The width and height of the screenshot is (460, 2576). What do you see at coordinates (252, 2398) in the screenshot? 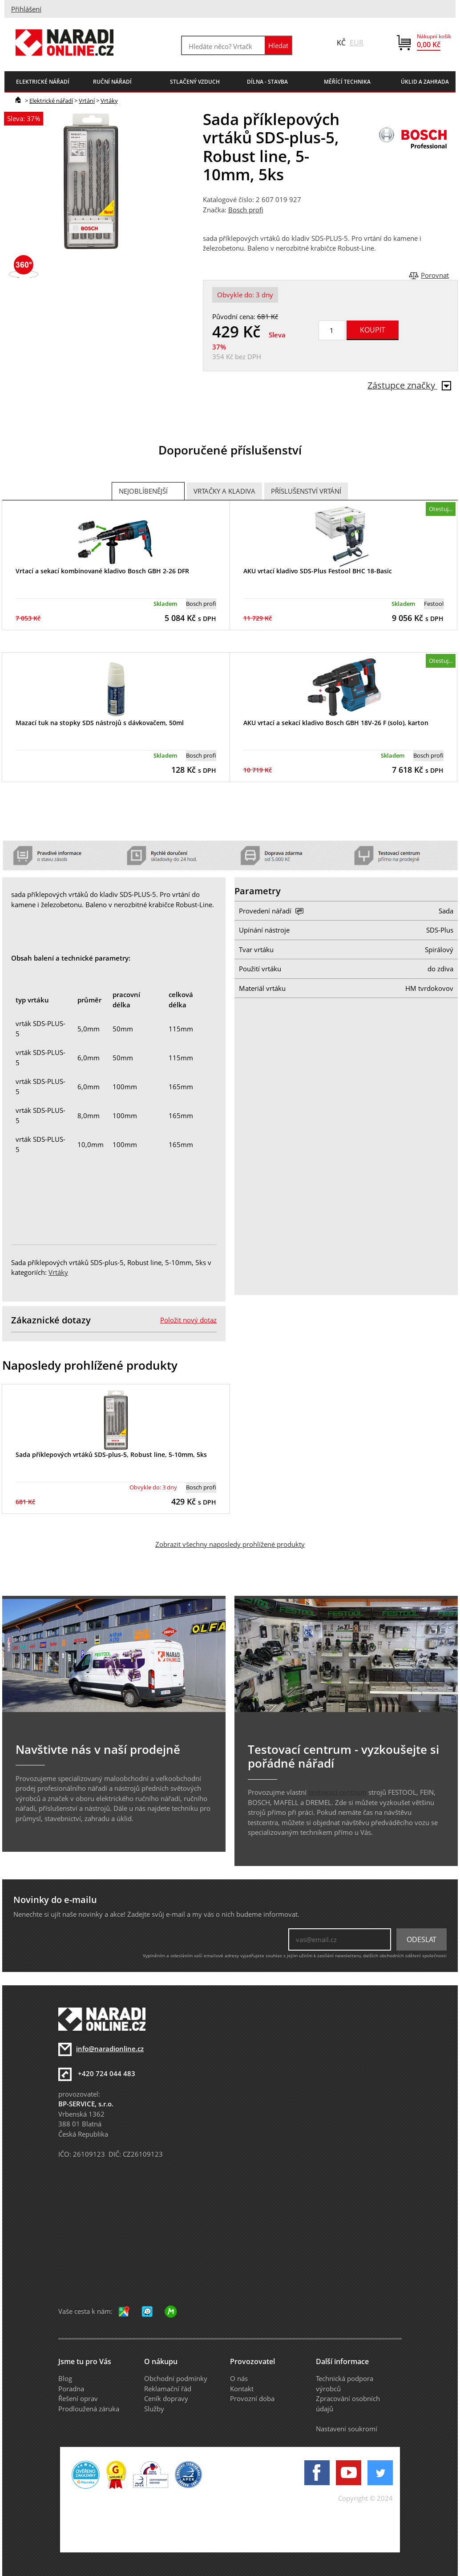
I see `Provozní doba` at bounding box center [252, 2398].